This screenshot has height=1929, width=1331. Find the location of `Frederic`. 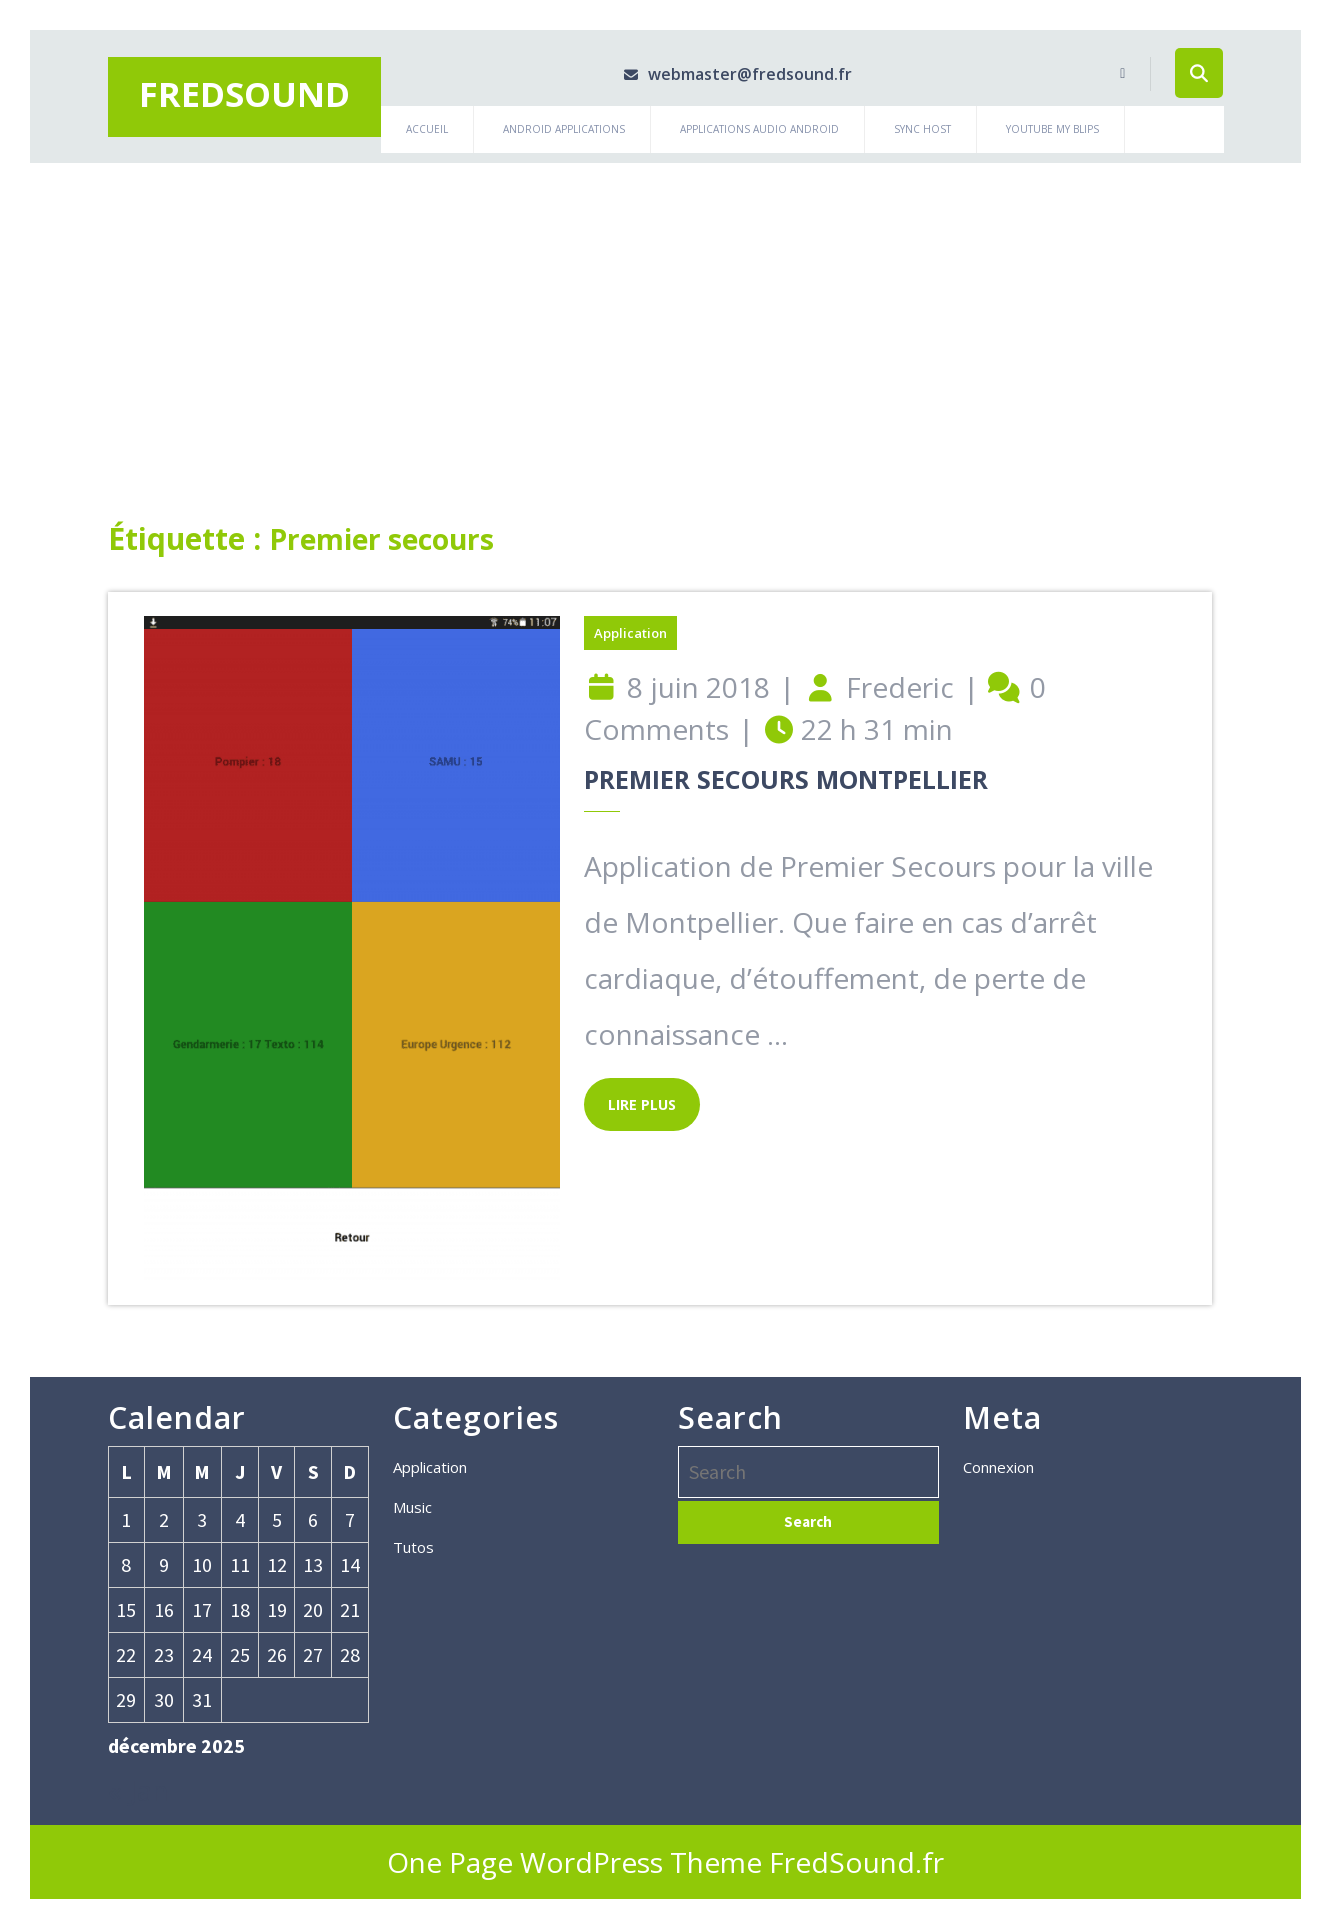

Frederic is located at coordinates (900, 687).